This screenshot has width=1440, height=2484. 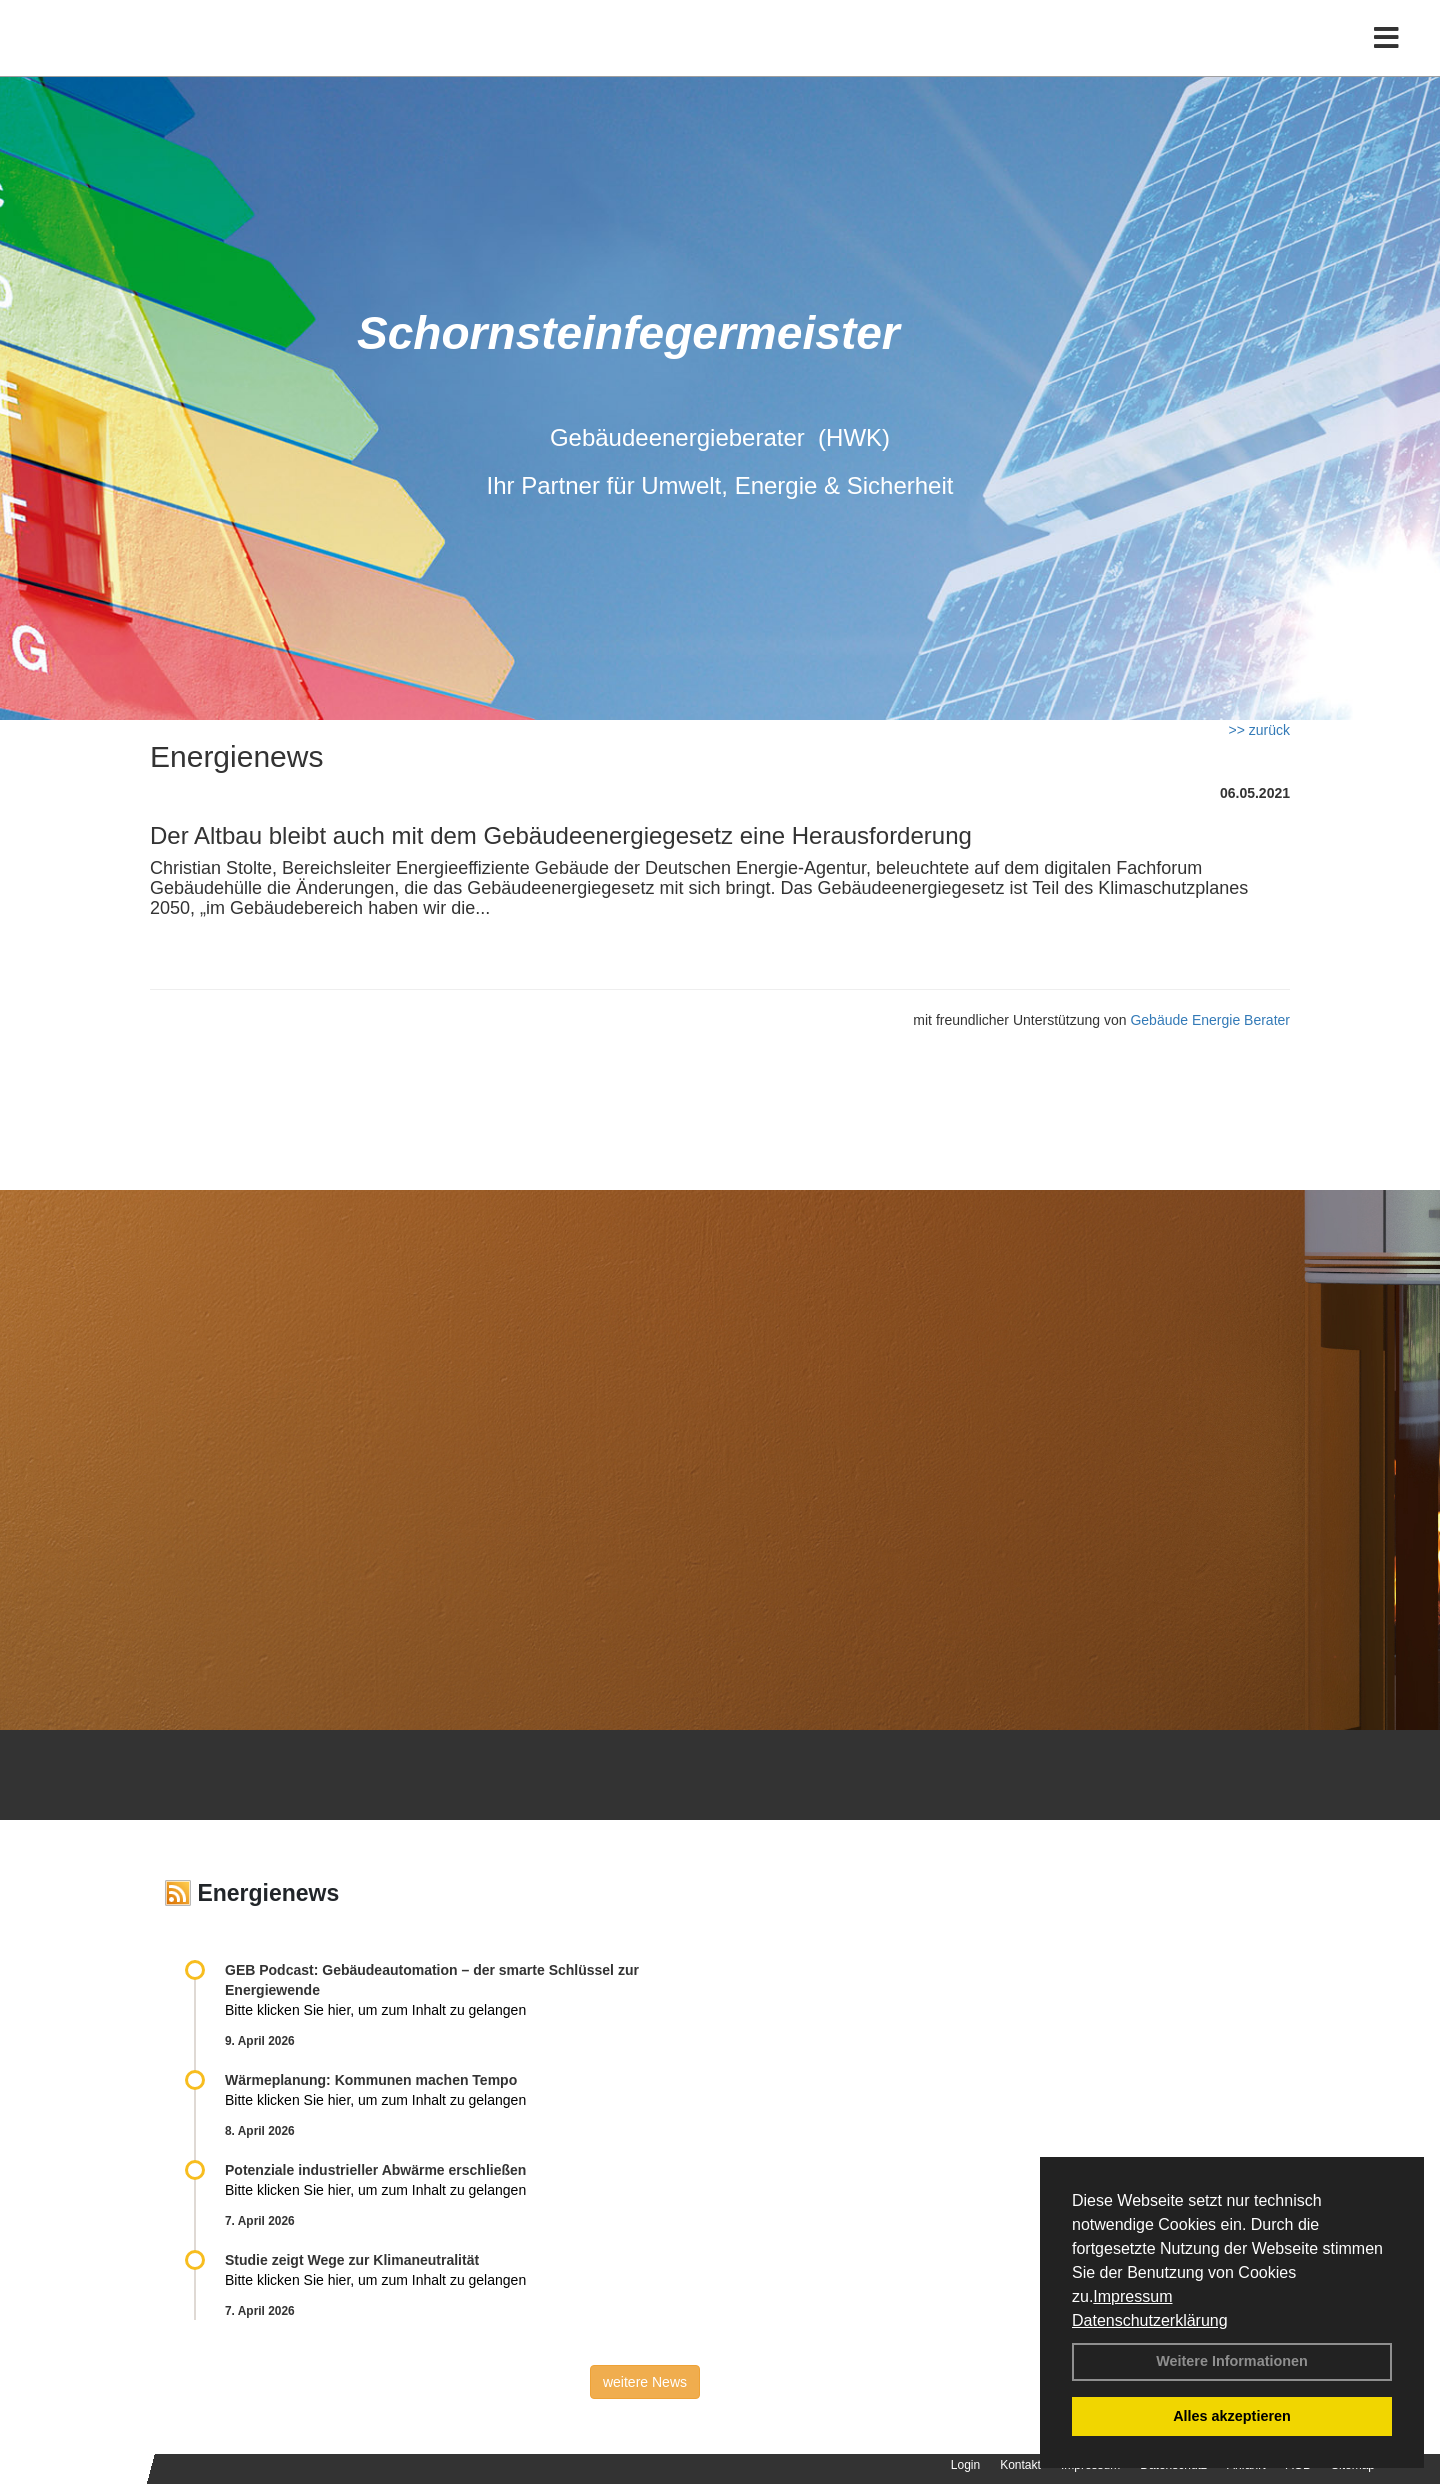 I want to click on weitere News, so click(x=645, y=2382).